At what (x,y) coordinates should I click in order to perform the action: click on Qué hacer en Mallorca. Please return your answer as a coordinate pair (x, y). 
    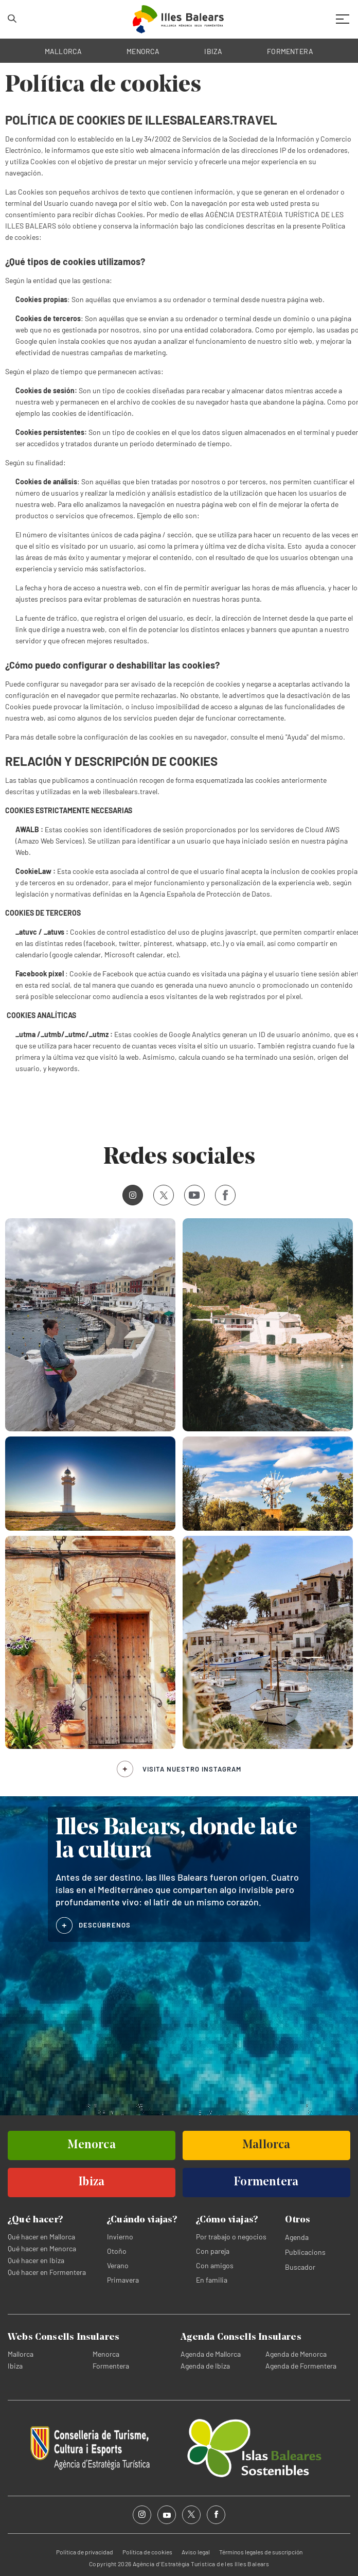
    Looking at the image, I should click on (41, 2236).